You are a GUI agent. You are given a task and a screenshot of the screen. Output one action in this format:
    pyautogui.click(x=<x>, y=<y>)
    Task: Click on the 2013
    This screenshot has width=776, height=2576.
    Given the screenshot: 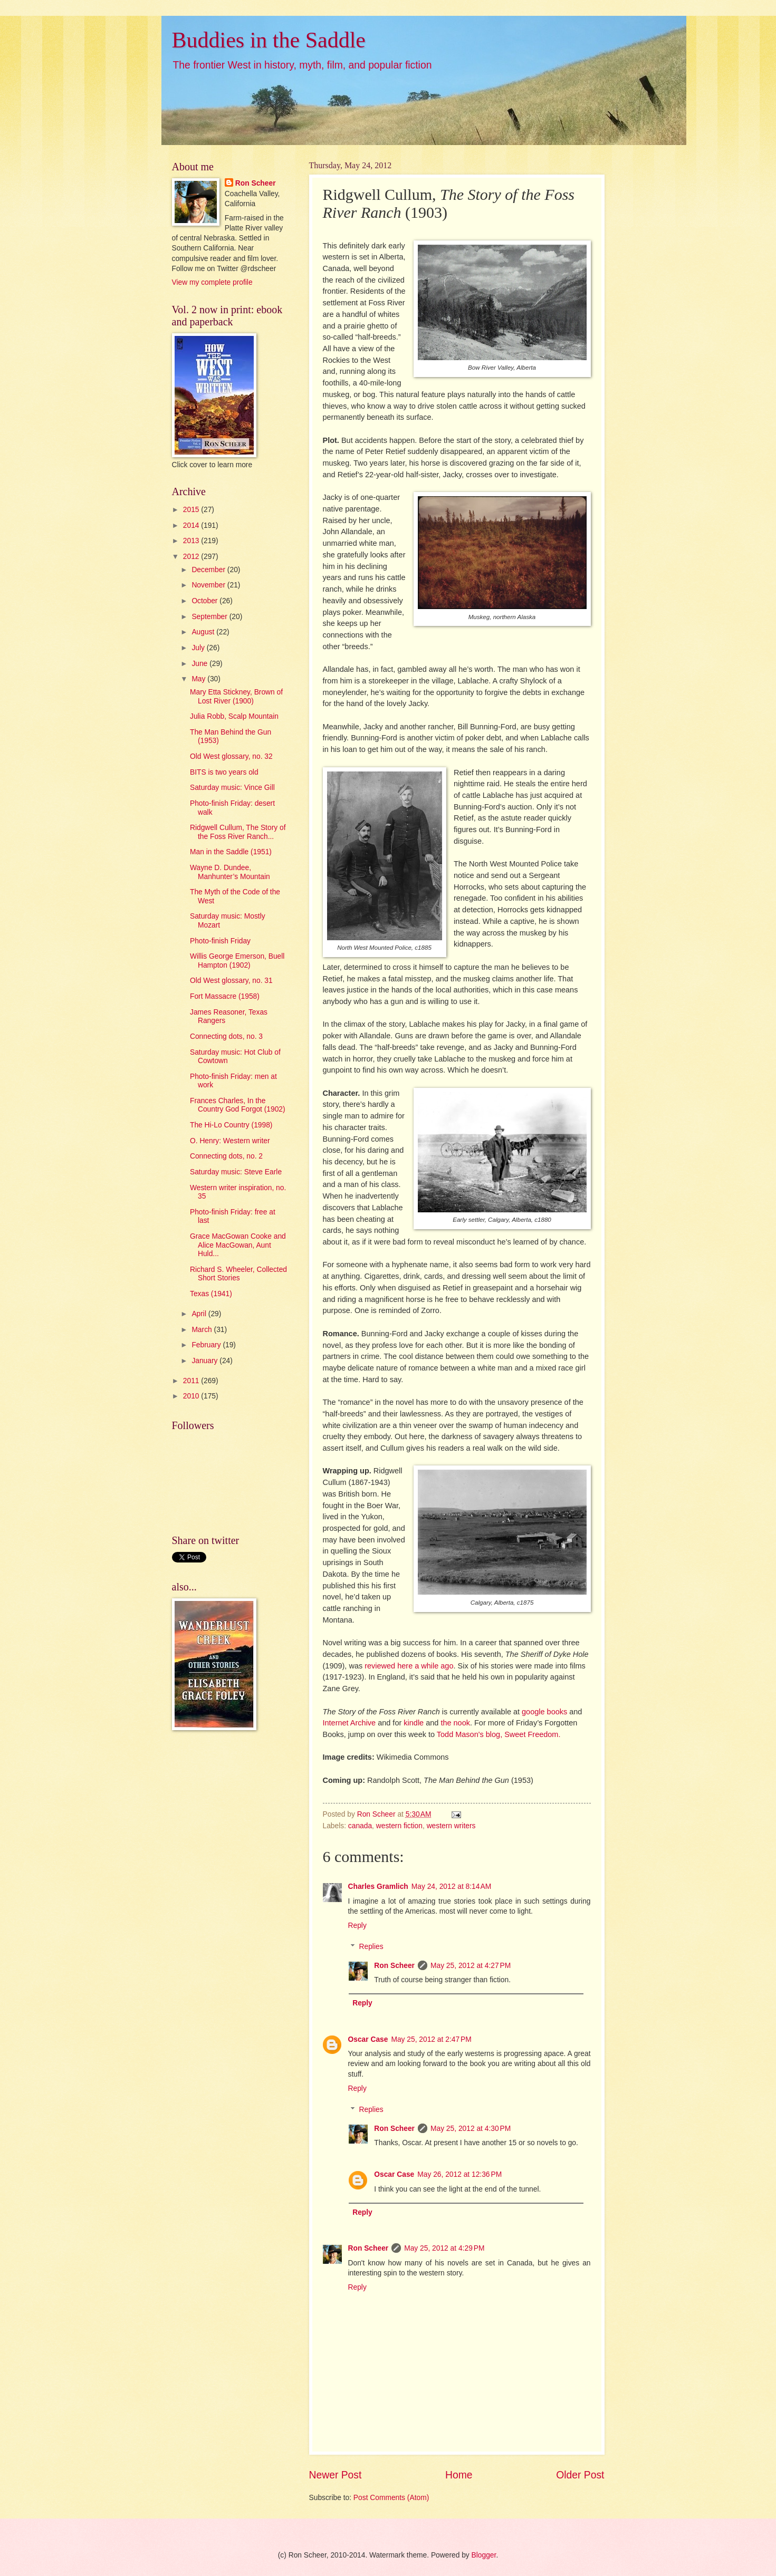 What is the action you would take?
    pyautogui.click(x=192, y=541)
    